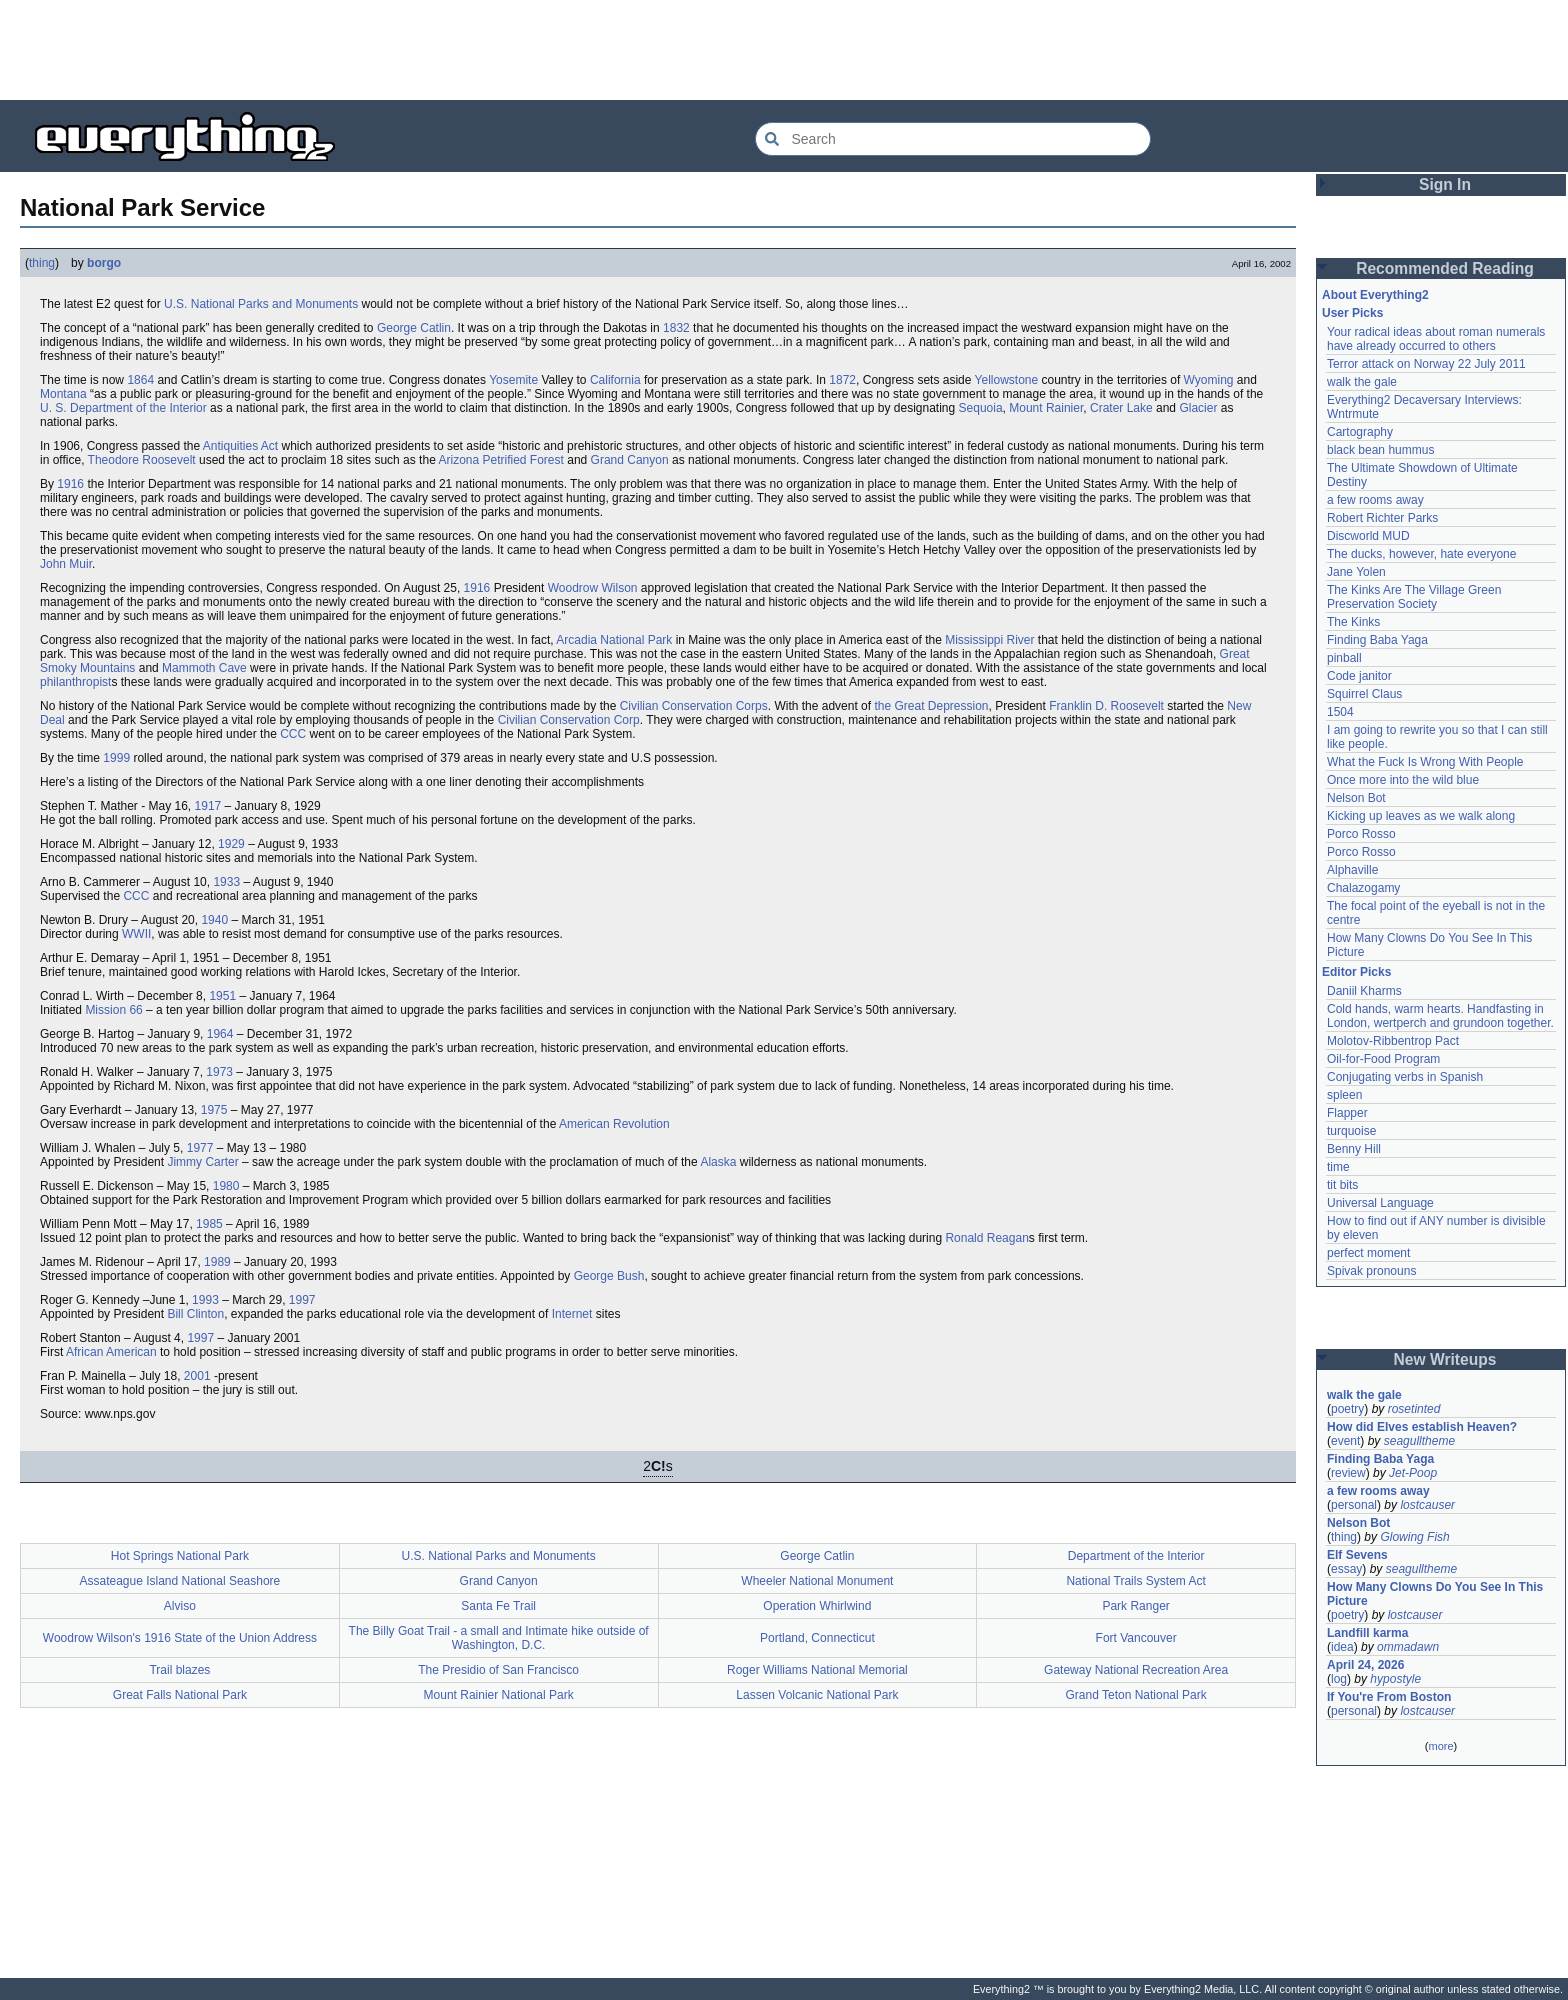 The width and height of the screenshot is (1568, 2000). I want to click on event, so click(1345, 1441).